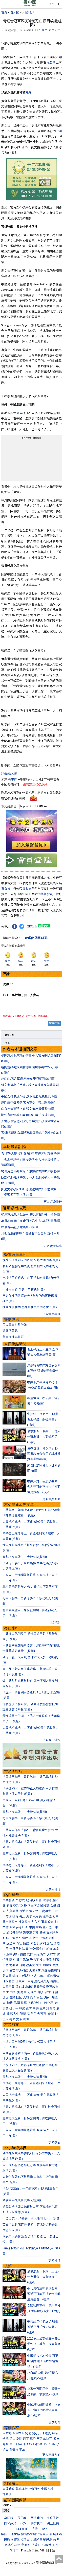  What do you see at coordinates (19, 1934) in the screenshot?
I see `關稅` at bounding box center [19, 1934].